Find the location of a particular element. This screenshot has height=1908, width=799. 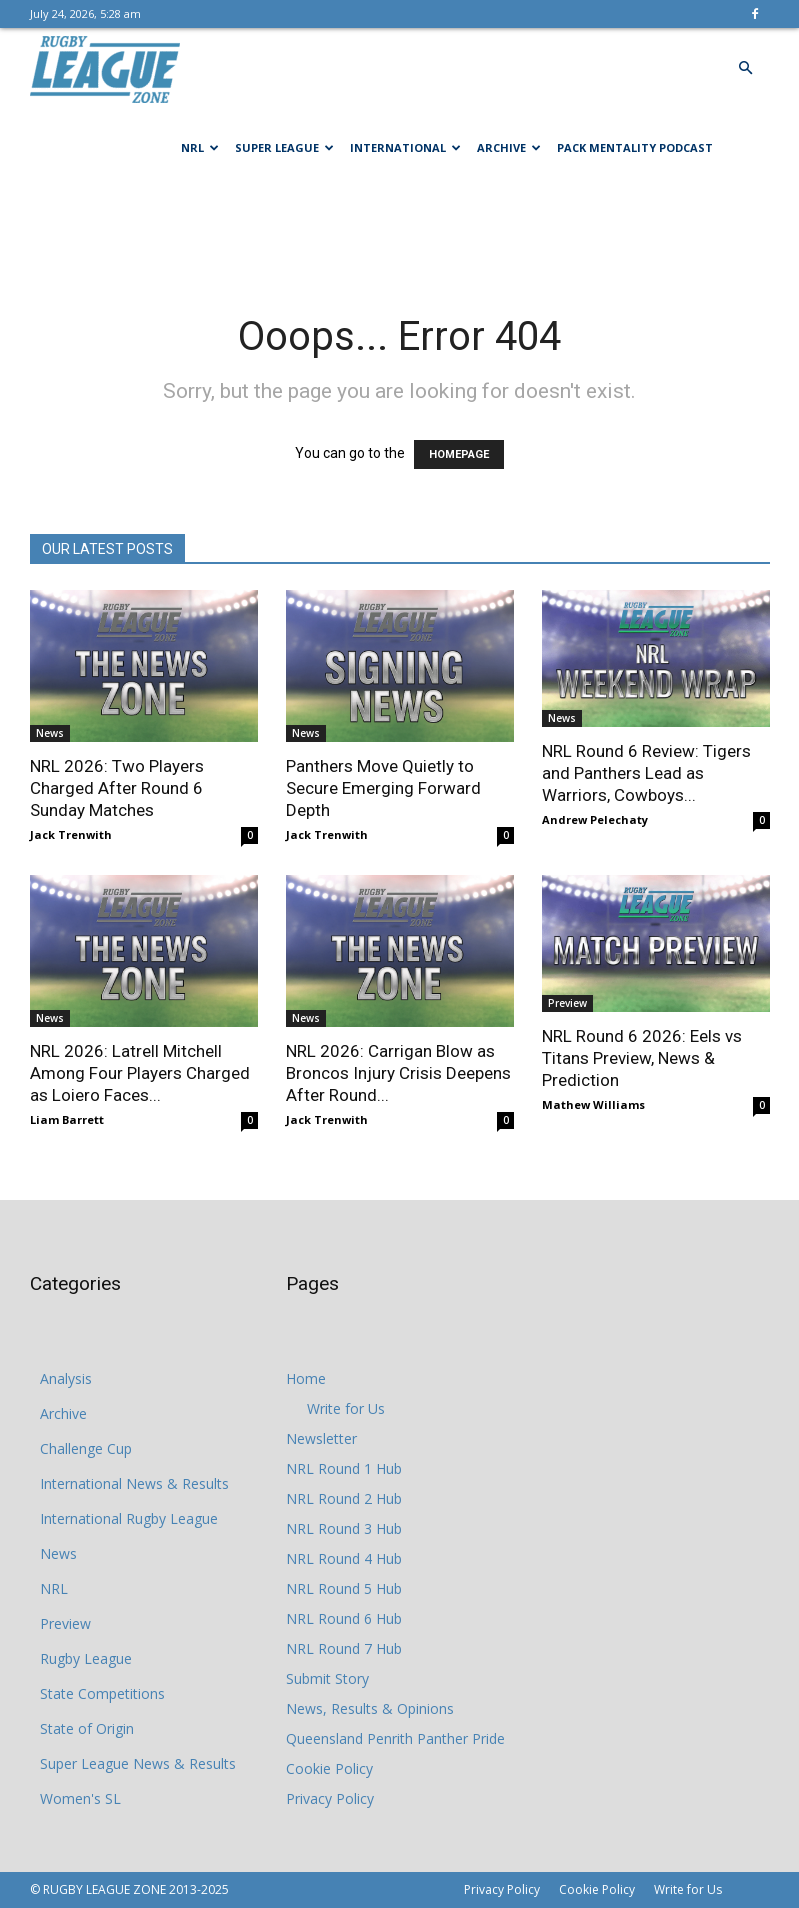

NRL Round 5 Hub is located at coordinates (344, 1588).